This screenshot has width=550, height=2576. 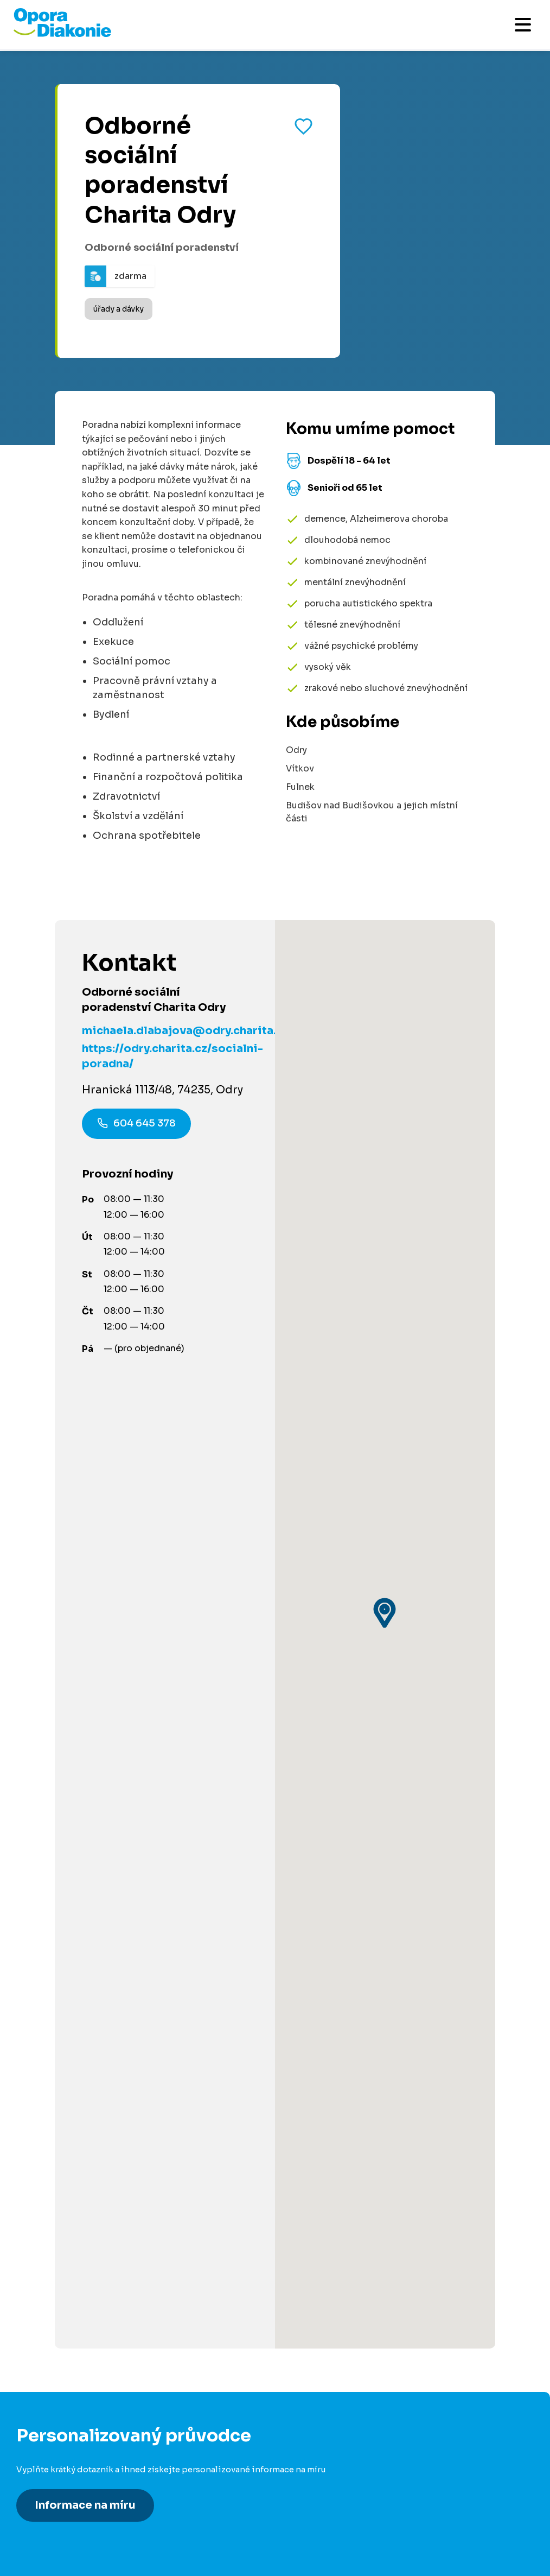 What do you see at coordinates (517, 2323) in the screenshot?
I see `[Odeslat přihlášku k newsletteru]` at bounding box center [517, 2323].